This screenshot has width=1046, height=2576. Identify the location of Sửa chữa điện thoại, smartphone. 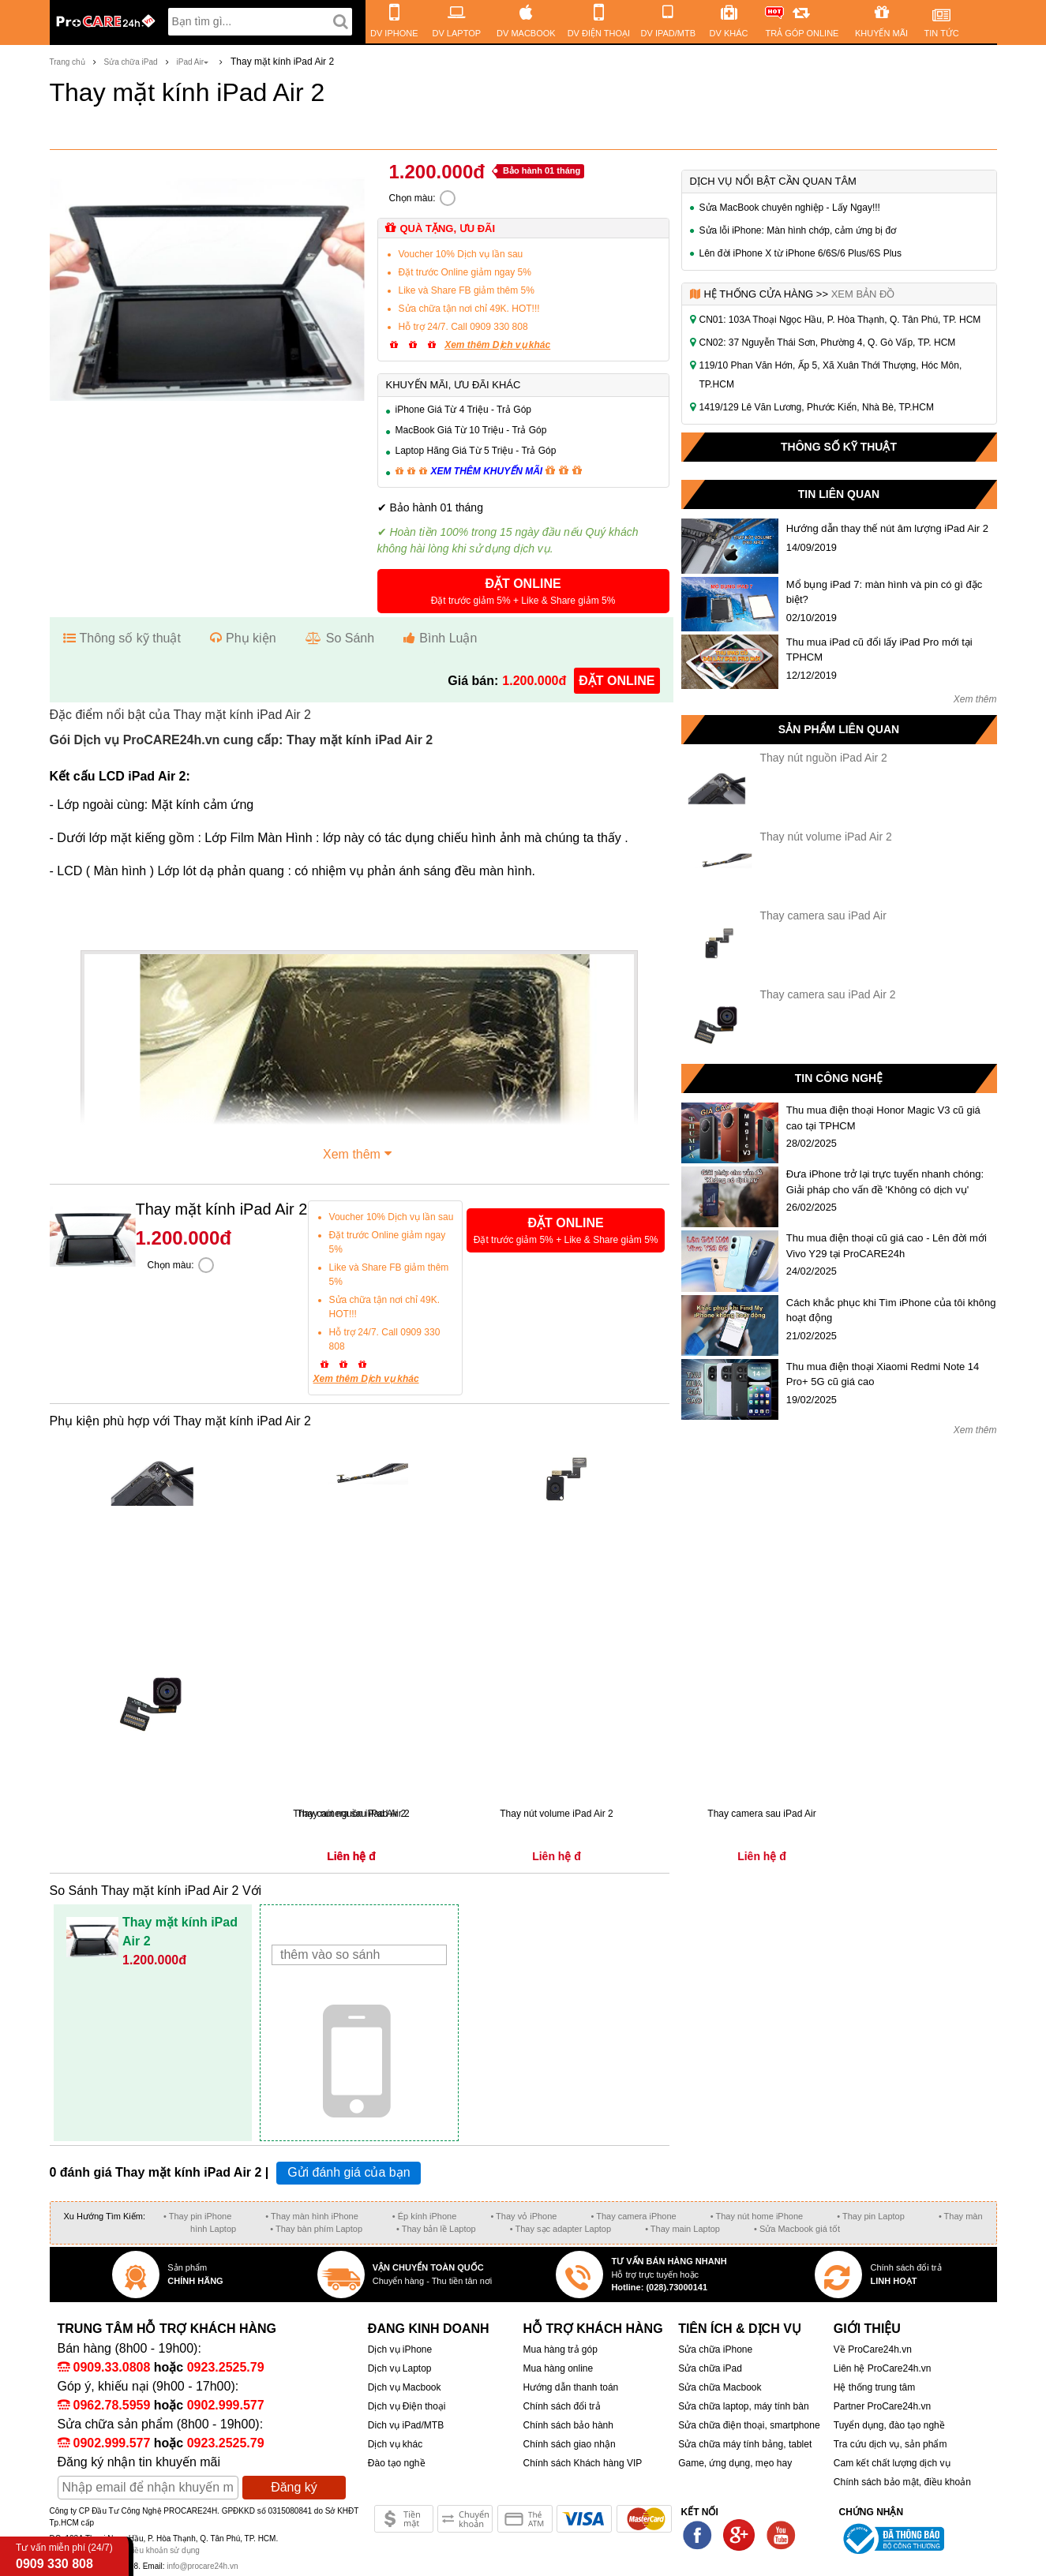
(748, 2425).